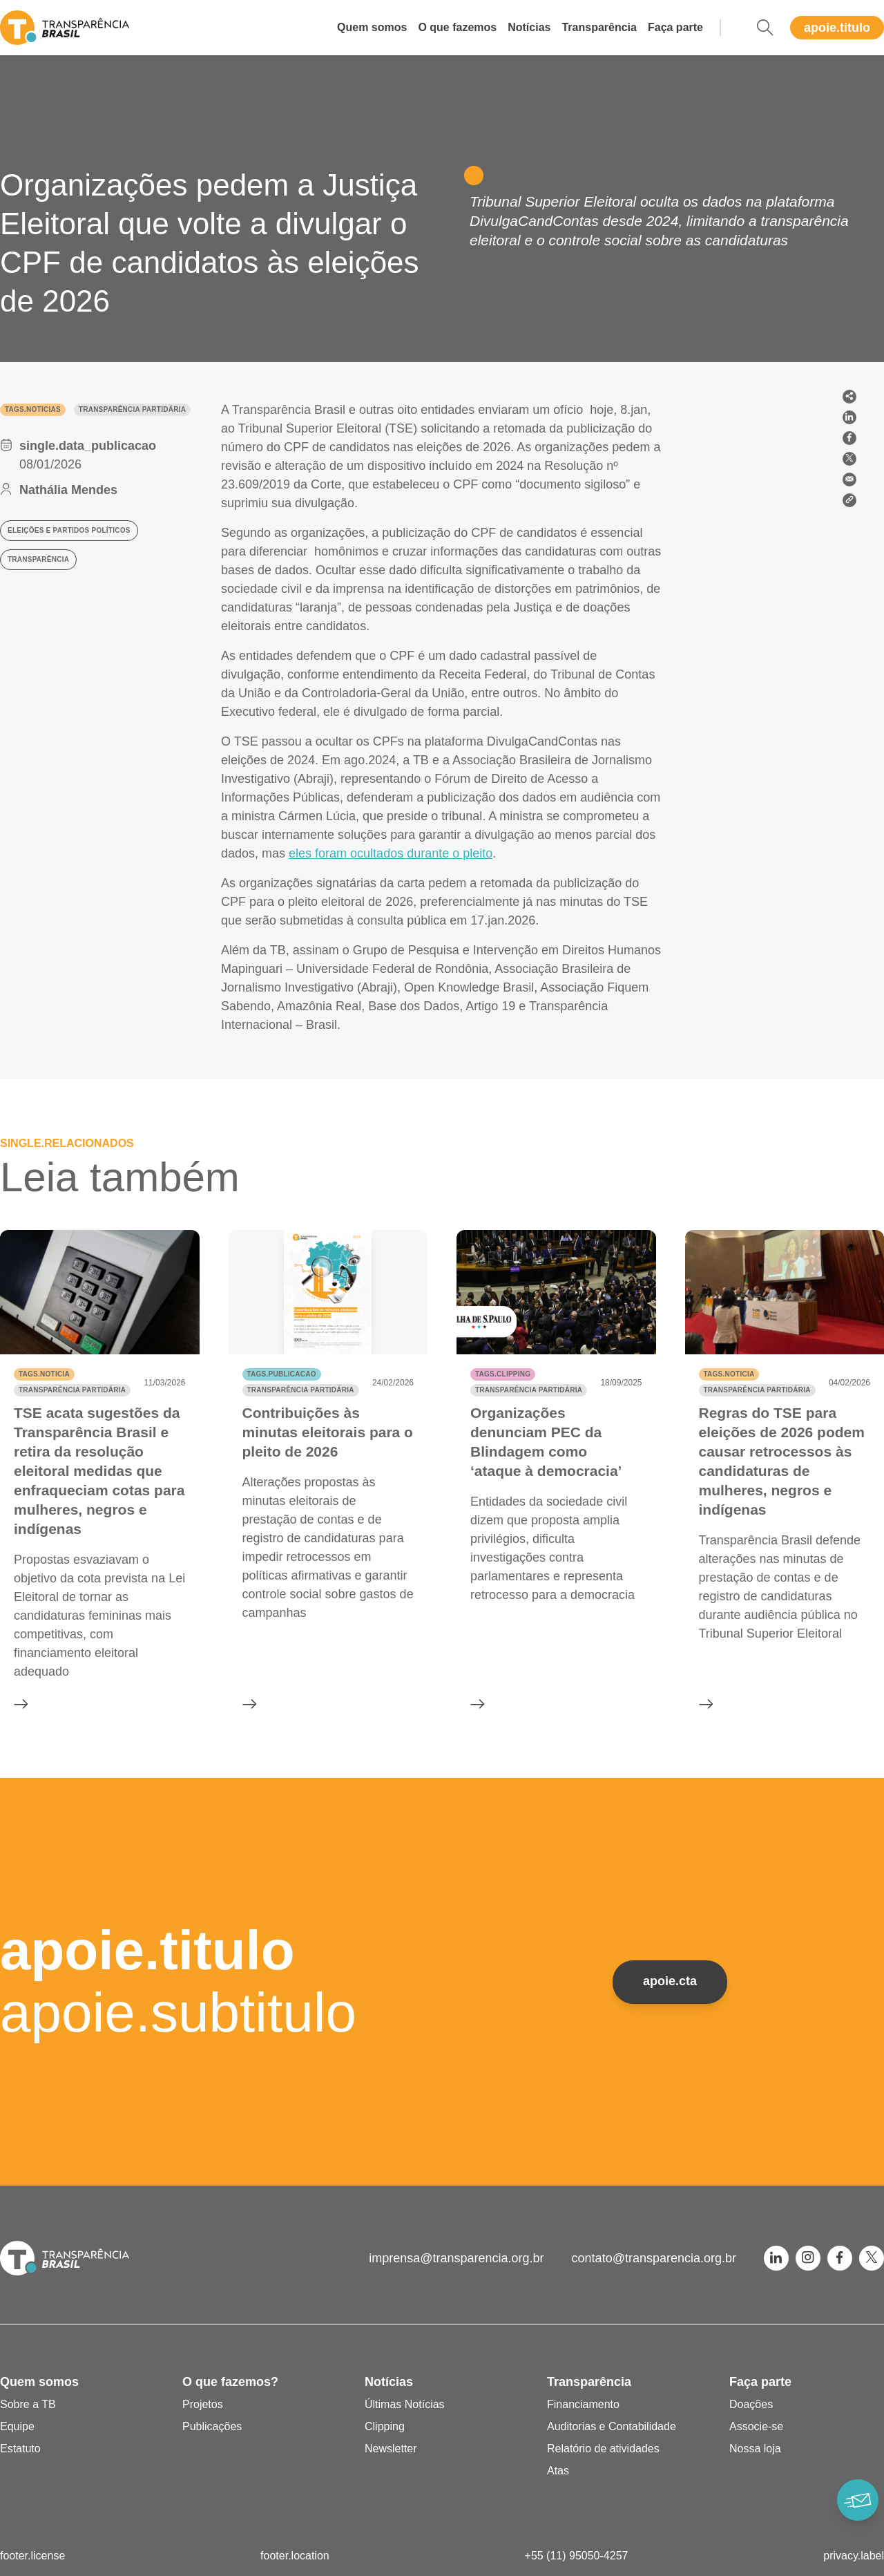 The width and height of the screenshot is (884, 2576). What do you see at coordinates (654, 2258) in the screenshot?
I see `contato@transparencia.org.br` at bounding box center [654, 2258].